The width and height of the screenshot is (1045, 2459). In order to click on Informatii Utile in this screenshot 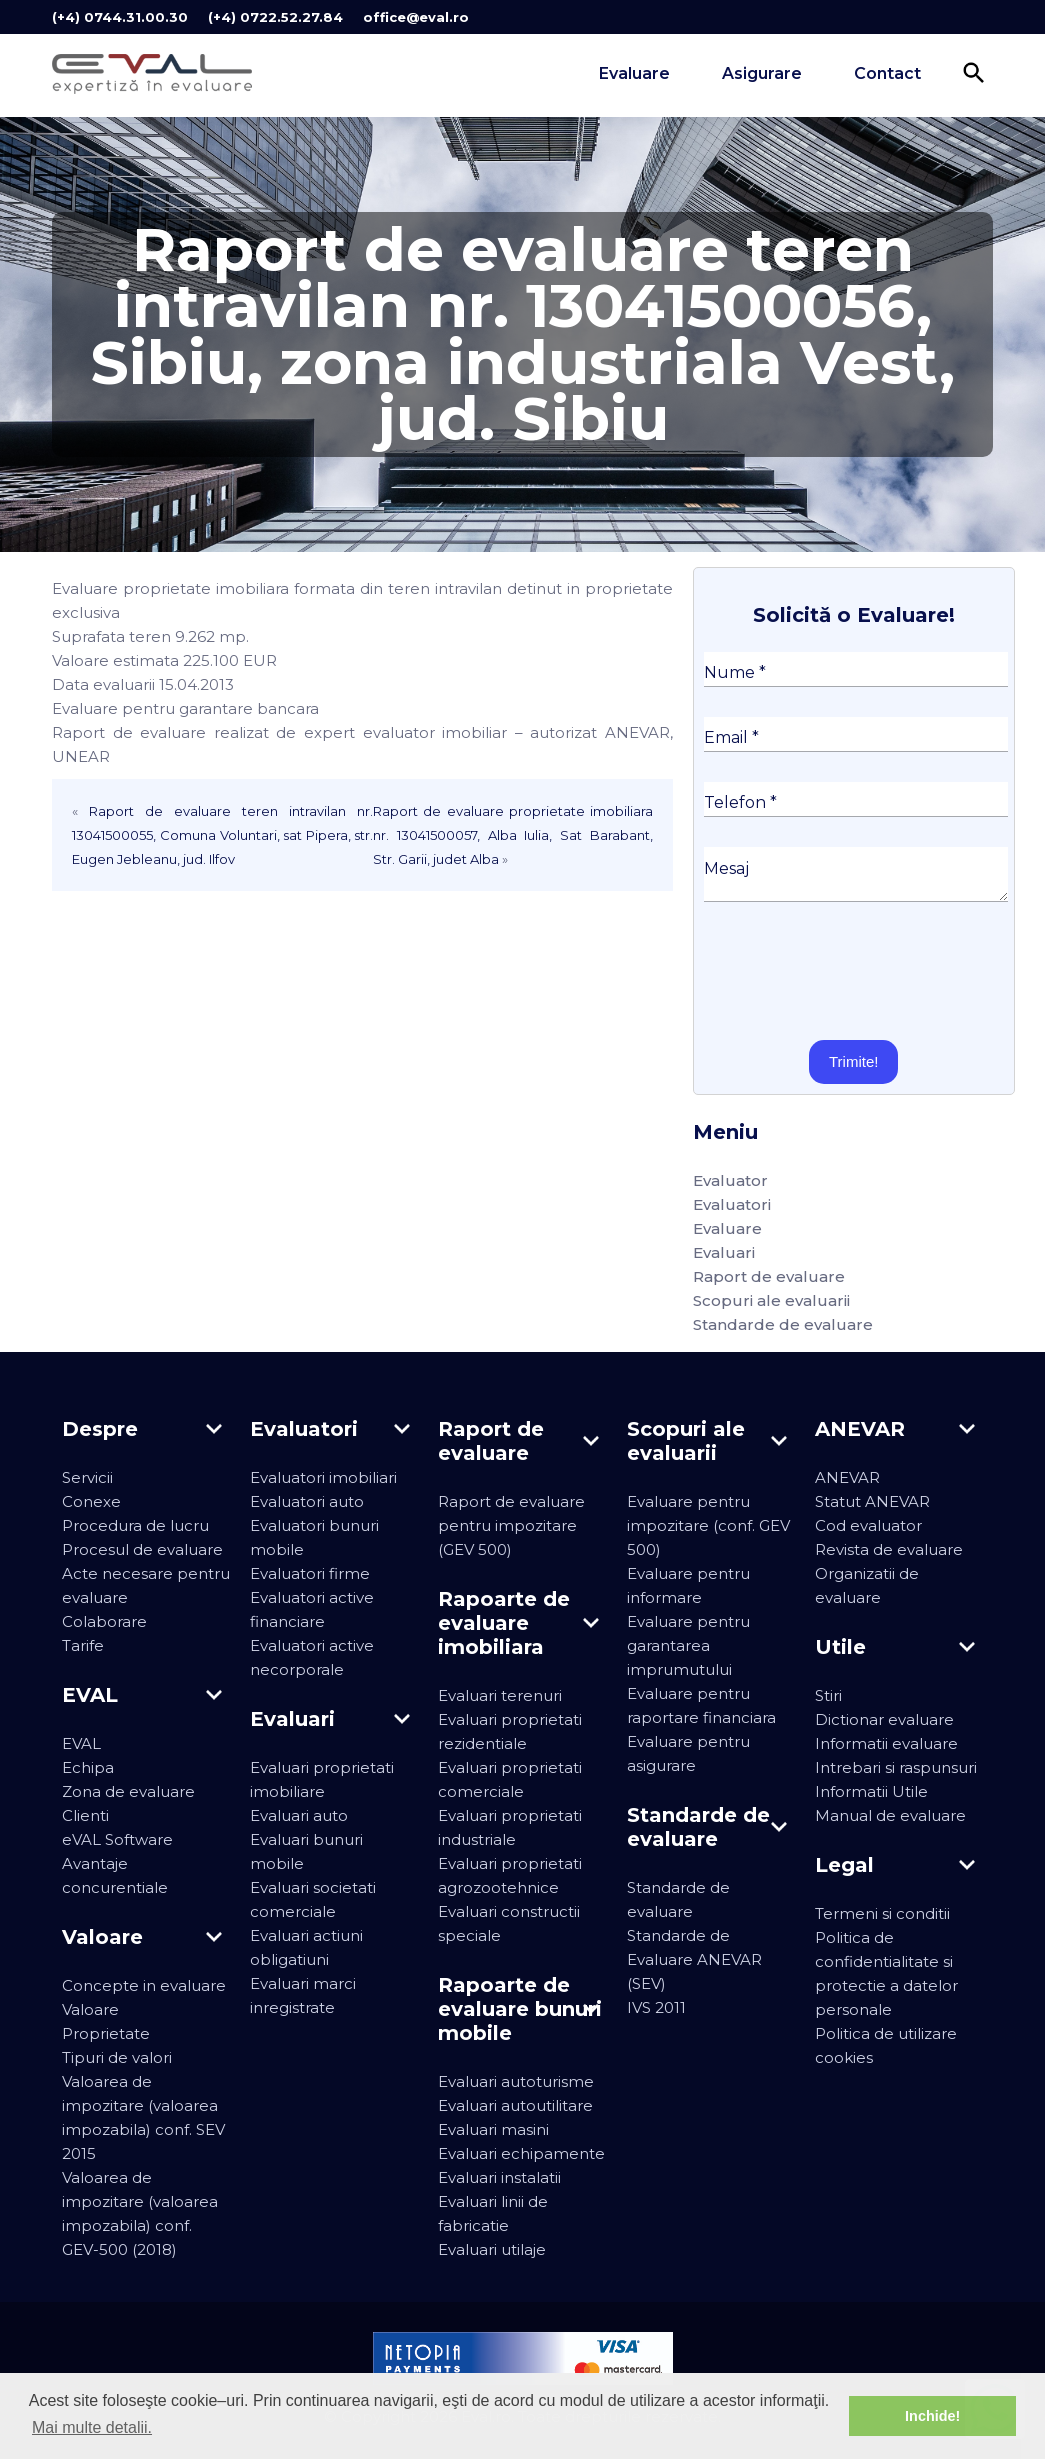, I will do `click(871, 1791)`.